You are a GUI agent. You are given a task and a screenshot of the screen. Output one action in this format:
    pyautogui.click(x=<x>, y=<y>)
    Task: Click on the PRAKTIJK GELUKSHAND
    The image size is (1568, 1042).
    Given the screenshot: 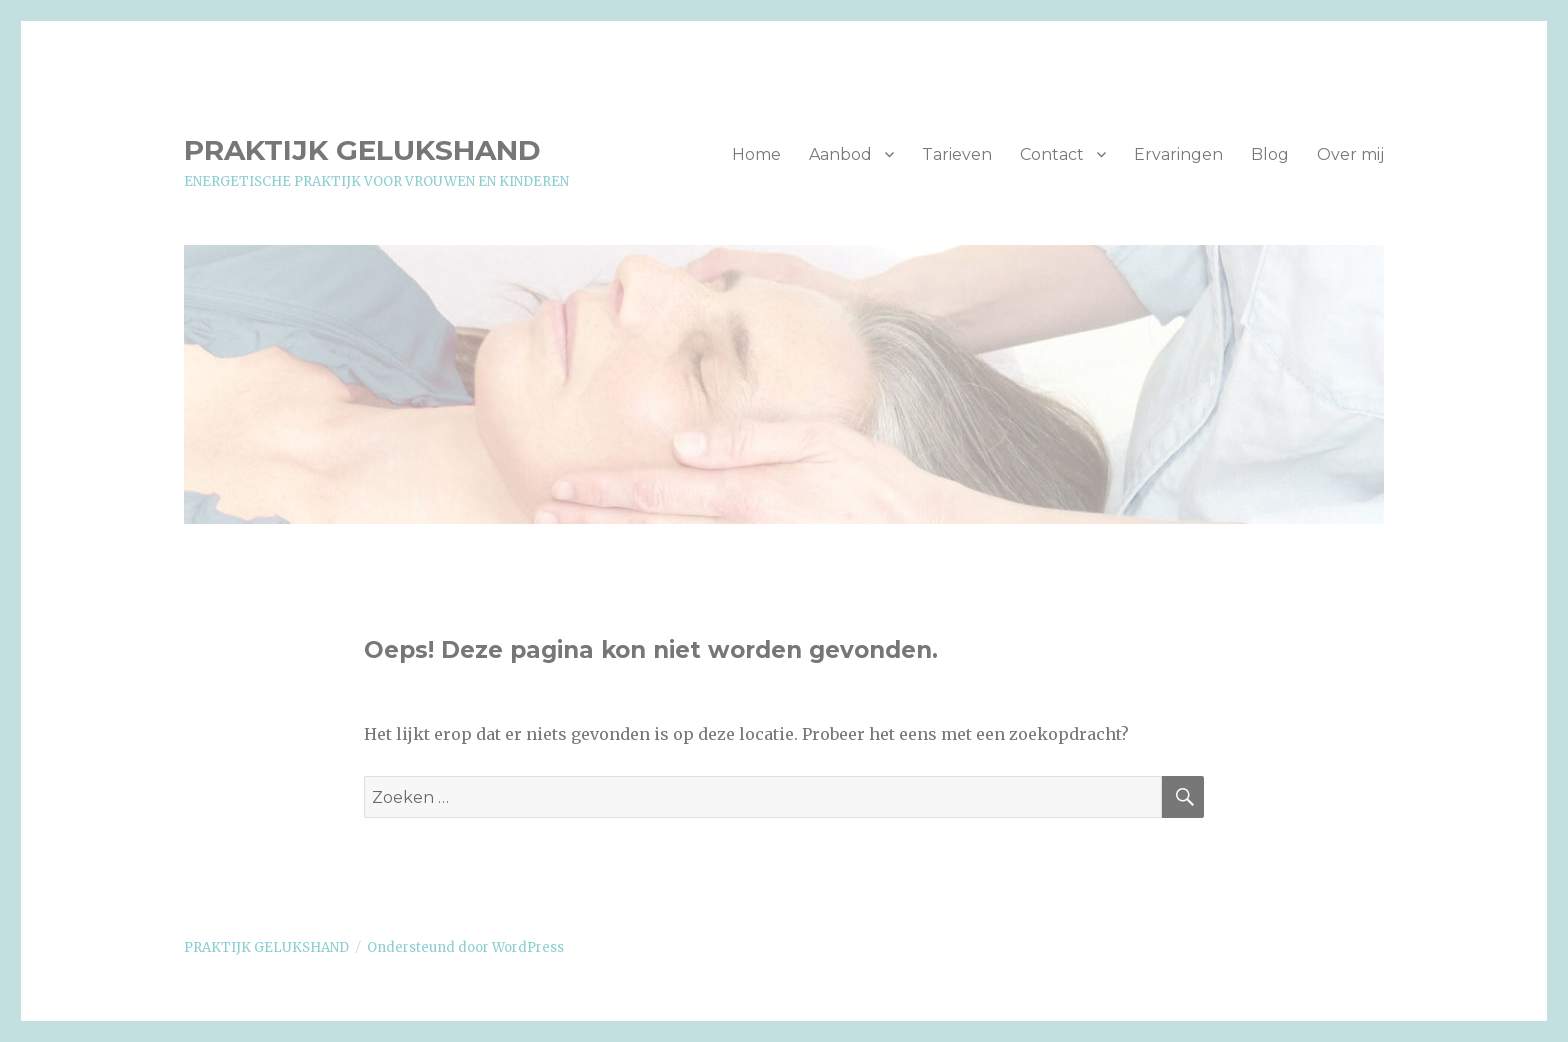 What is the action you would take?
    pyautogui.click(x=362, y=150)
    